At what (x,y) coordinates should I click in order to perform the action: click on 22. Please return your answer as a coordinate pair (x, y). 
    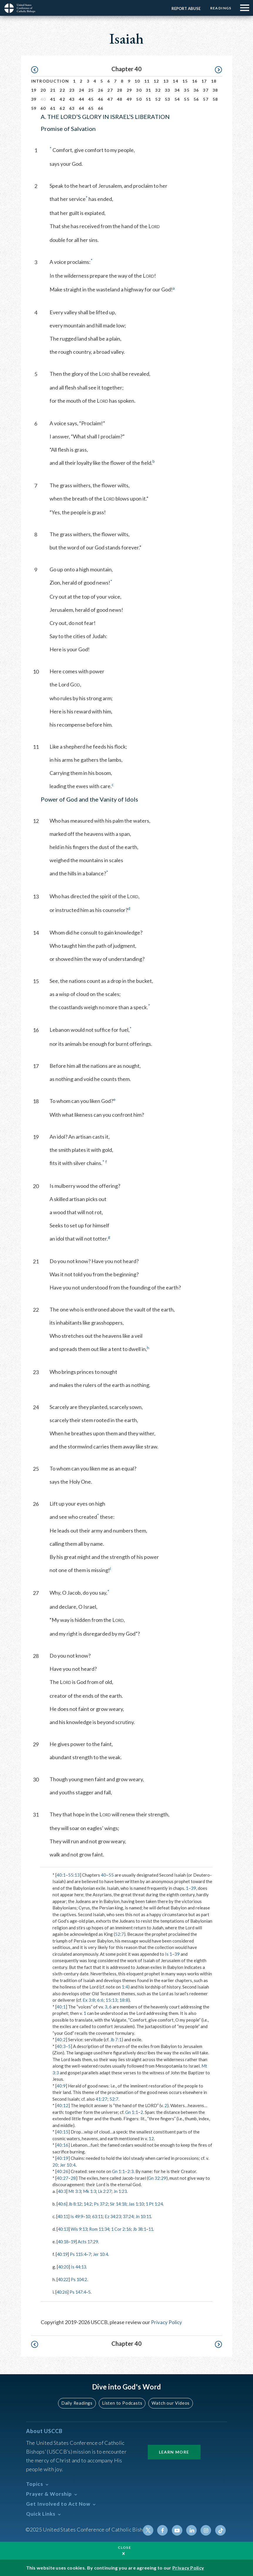
    Looking at the image, I should click on (62, 90).